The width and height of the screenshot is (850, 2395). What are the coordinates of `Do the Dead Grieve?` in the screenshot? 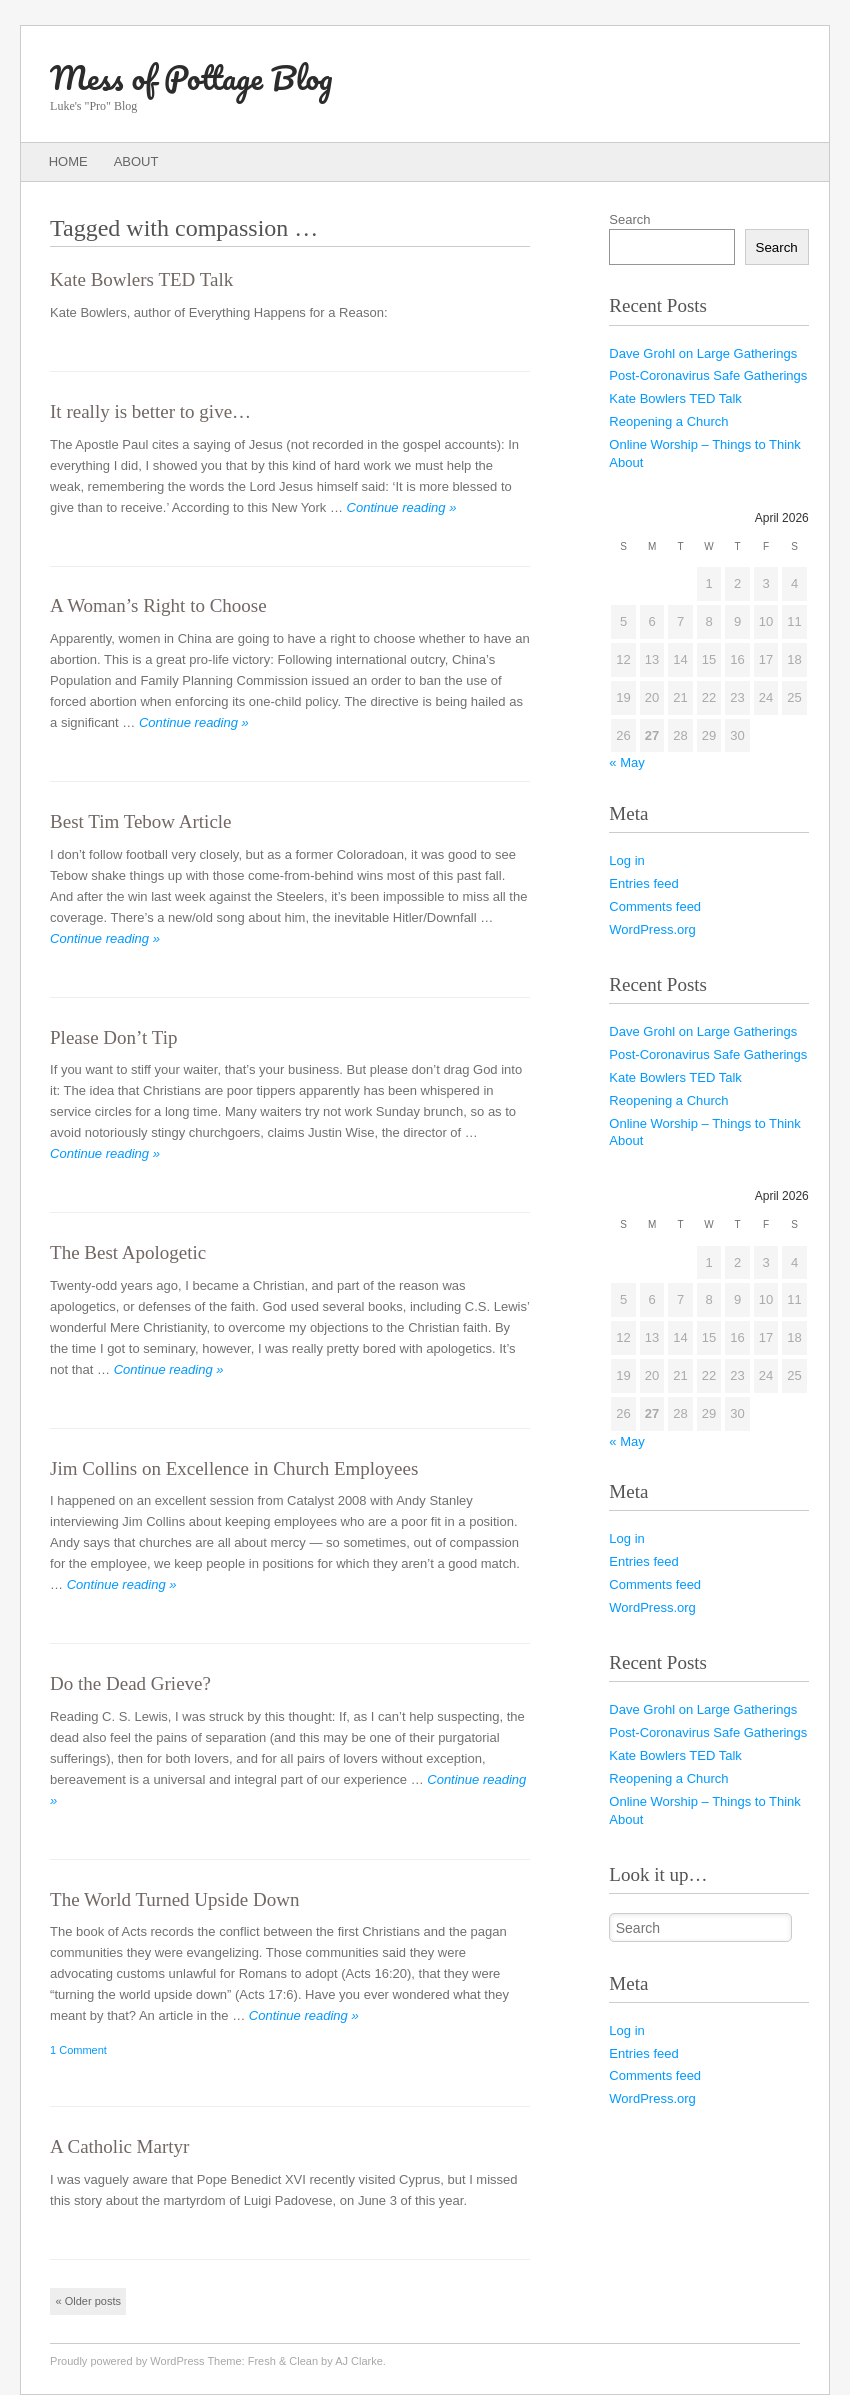 It's located at (130, 1683).